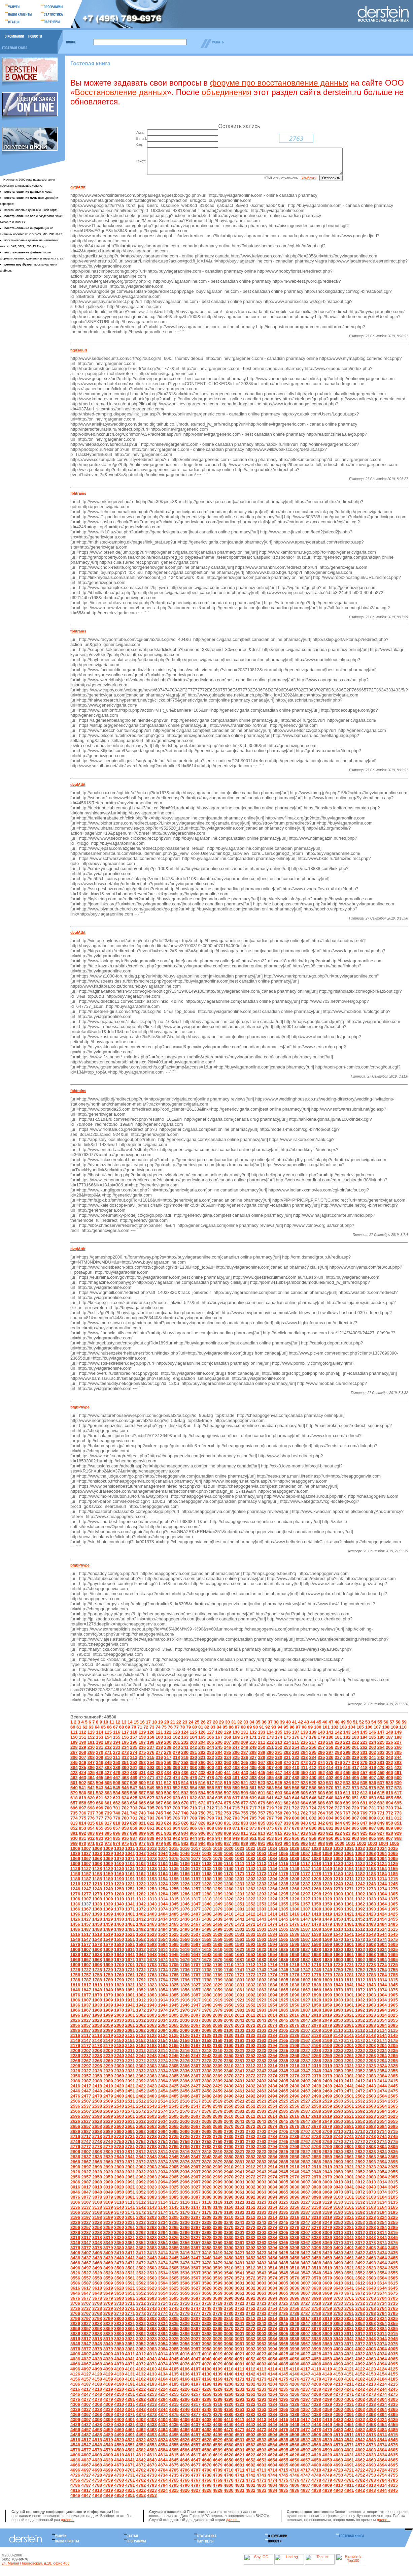  I want to click on 1572, so click(360, 1944).